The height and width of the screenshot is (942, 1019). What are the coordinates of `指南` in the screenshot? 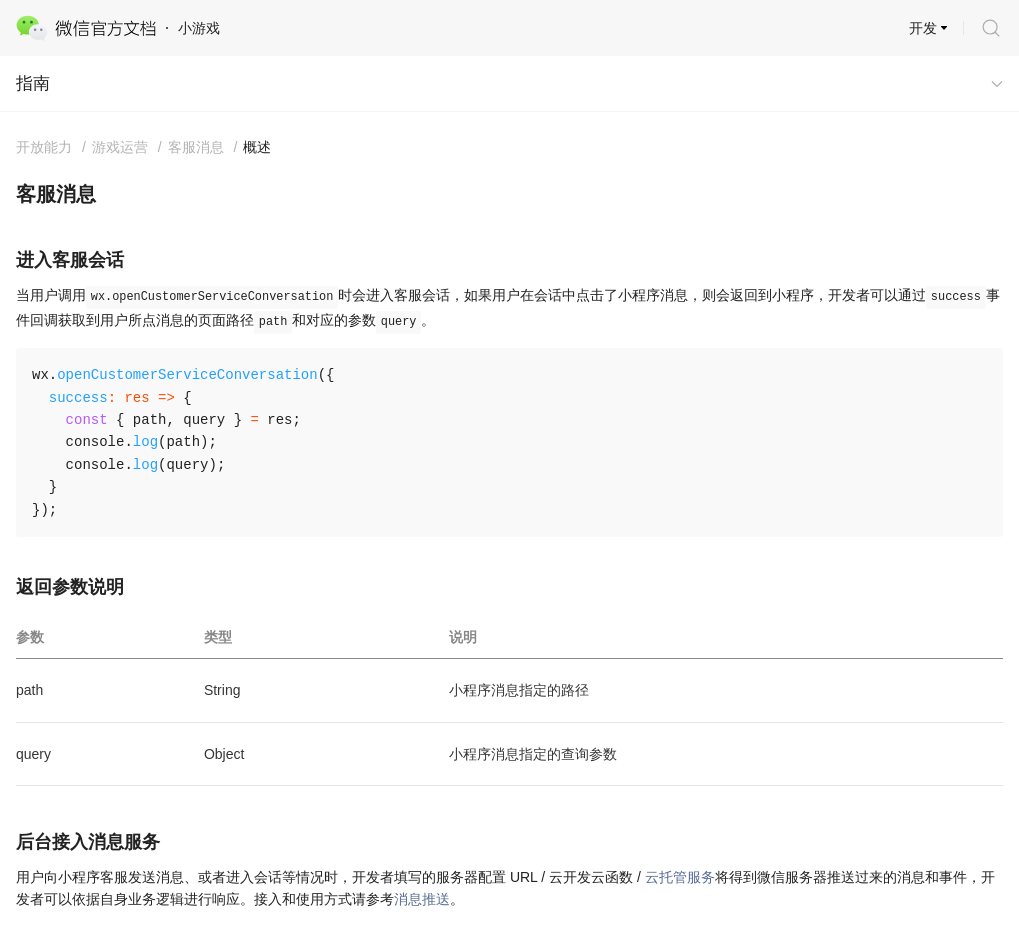 It's located at (33, 83).